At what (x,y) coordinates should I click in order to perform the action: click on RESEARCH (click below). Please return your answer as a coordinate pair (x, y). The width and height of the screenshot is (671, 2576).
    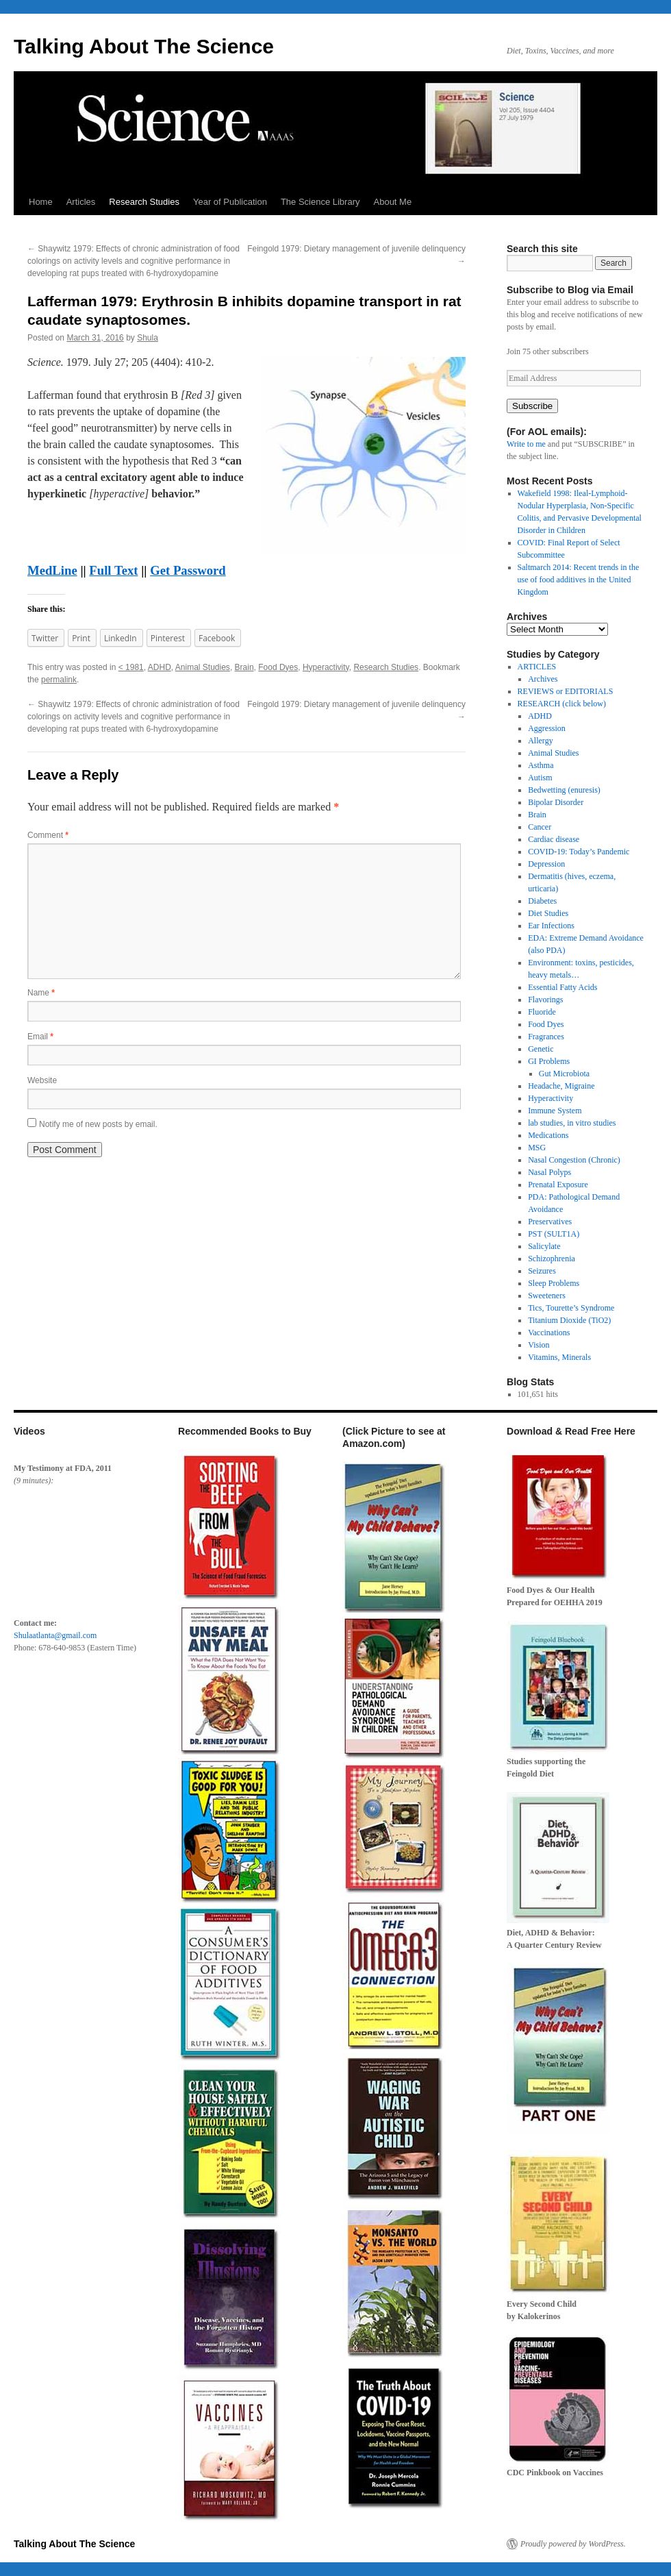
    Looking at the image, I should click on (562, 703).